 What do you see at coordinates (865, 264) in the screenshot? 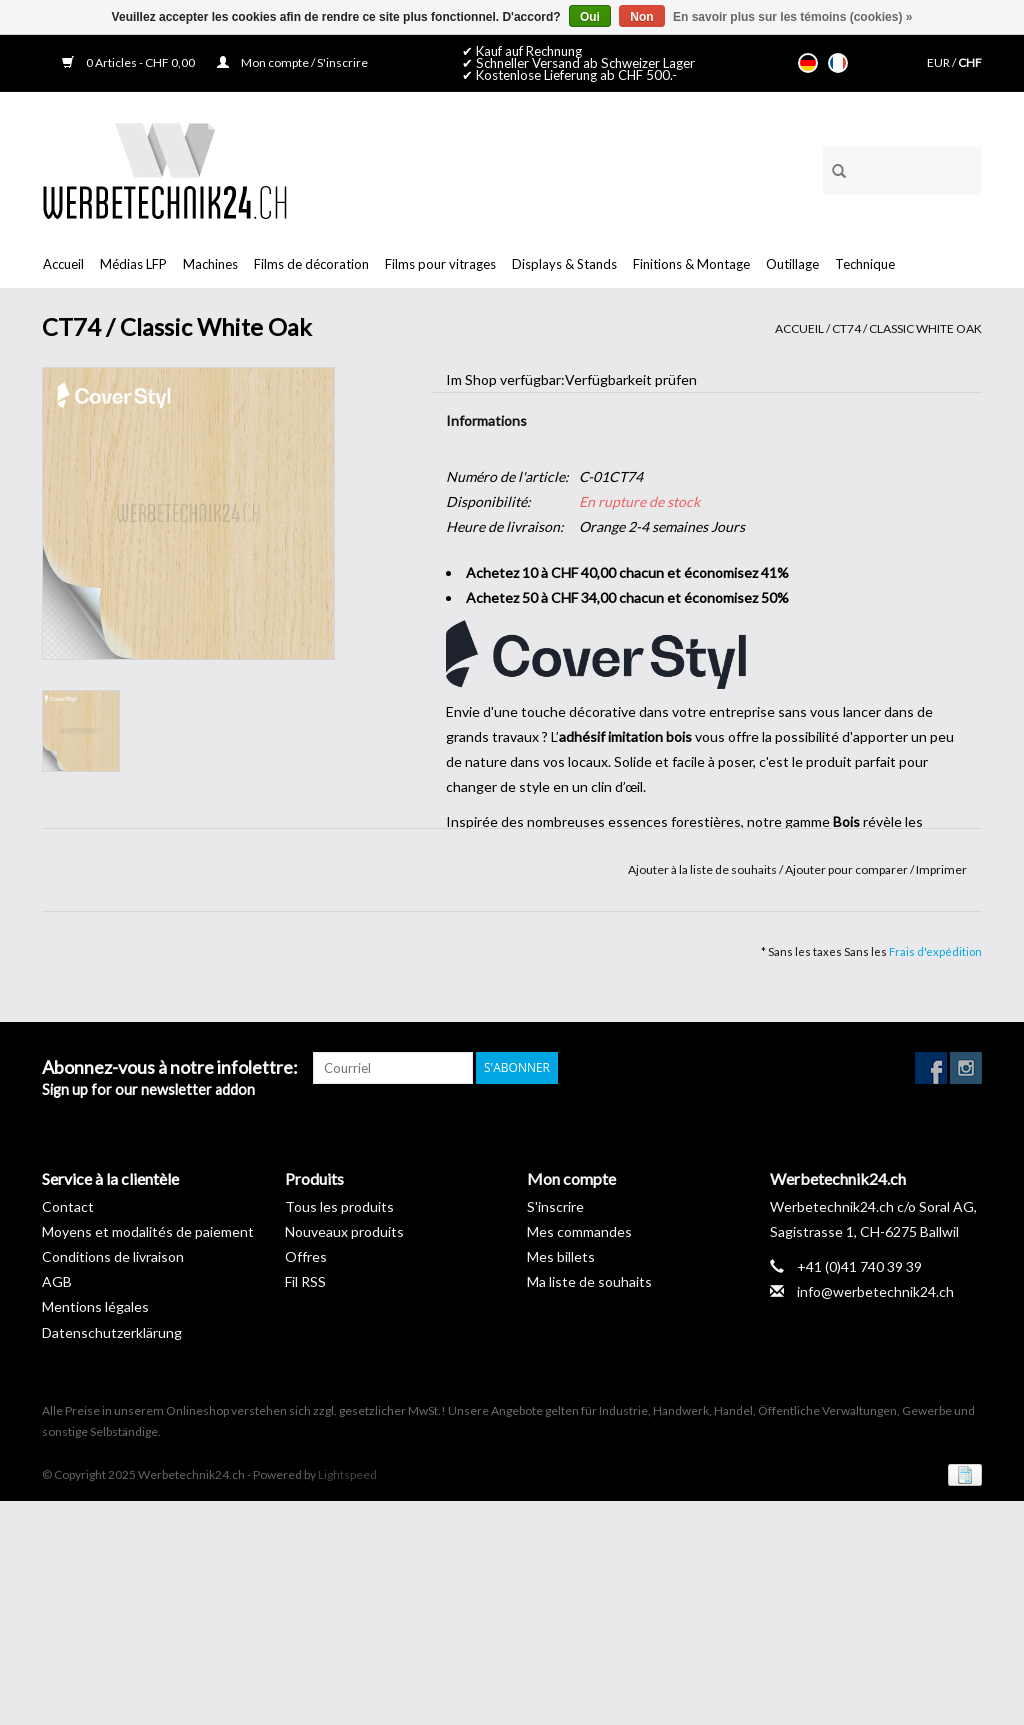
I see `Technique` at bounding box center [865, 264].